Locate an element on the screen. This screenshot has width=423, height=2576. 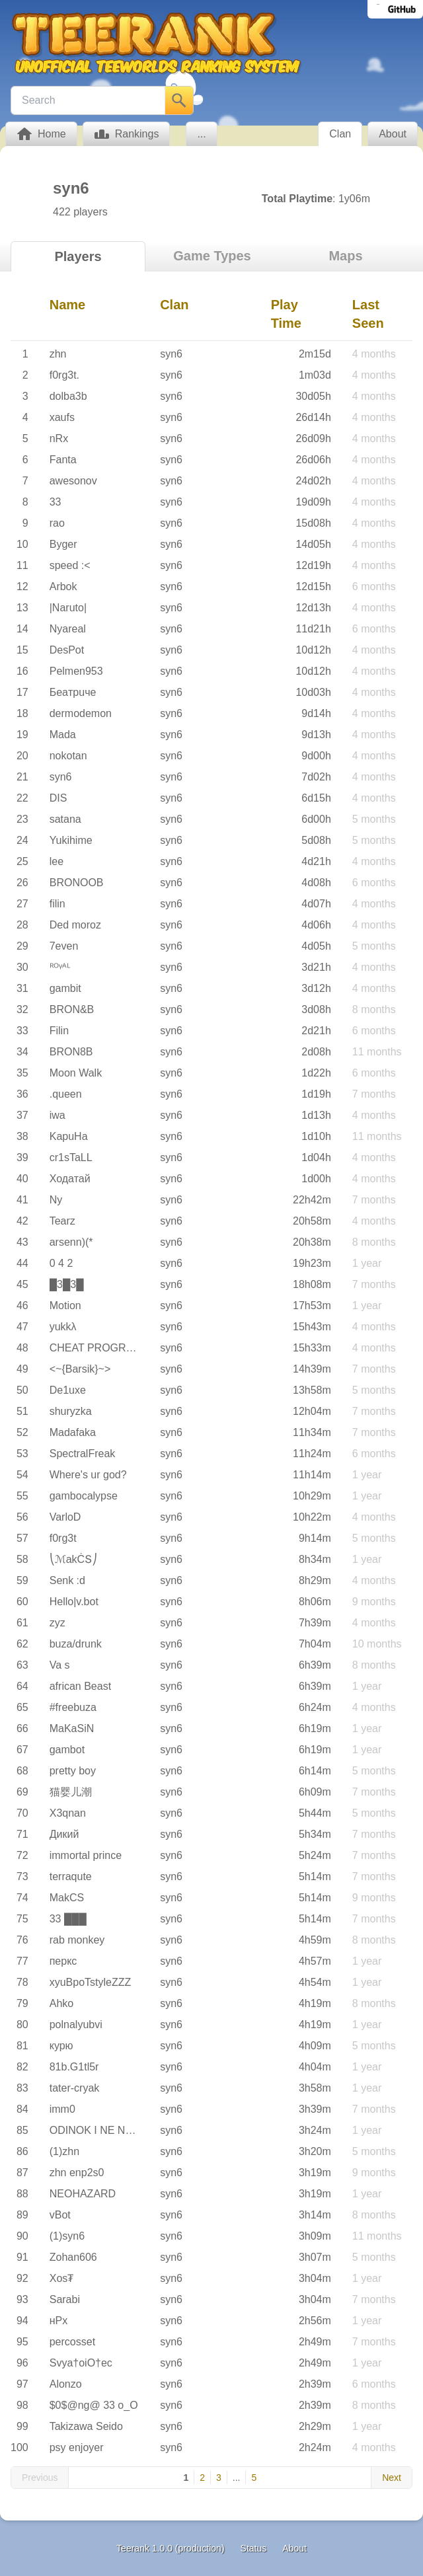
filin is located at coordinates (57, 903).